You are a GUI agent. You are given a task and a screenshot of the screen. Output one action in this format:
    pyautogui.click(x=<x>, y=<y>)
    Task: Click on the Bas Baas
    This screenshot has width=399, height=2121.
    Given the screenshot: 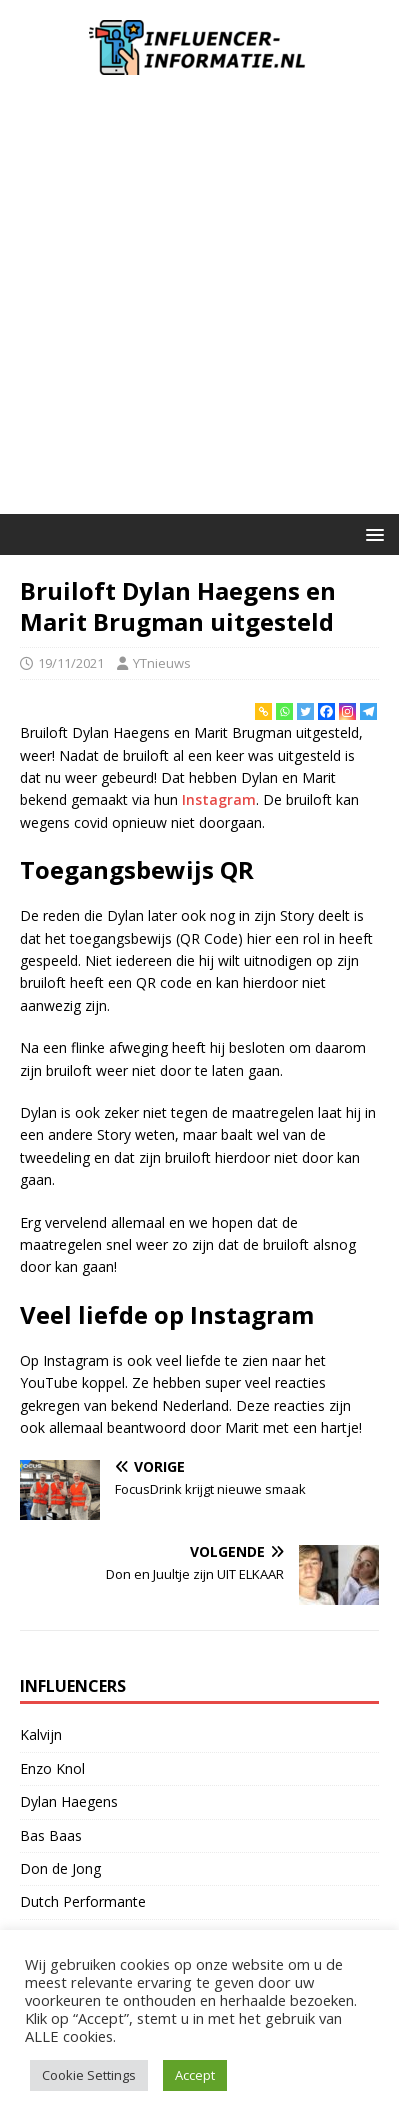 What is the action you would take?
    pyautogui.click(x=51, y=1835)
    